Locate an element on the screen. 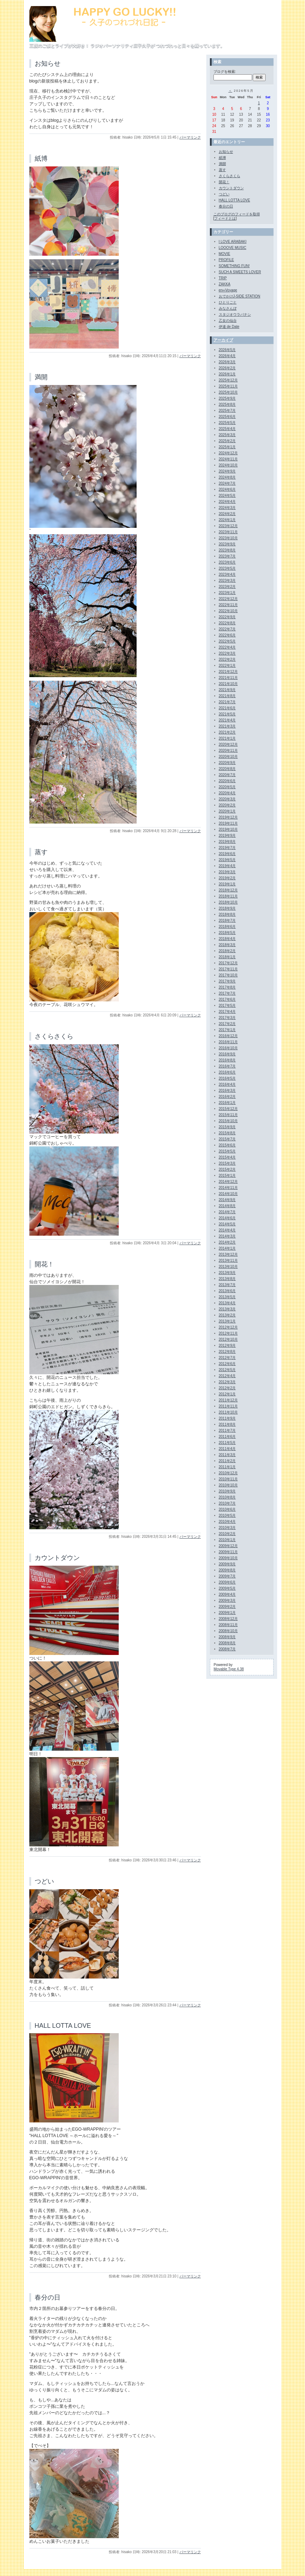 This screenshot has height=2576, width=305. 2021年12月 is located at coordinates (228, 672).